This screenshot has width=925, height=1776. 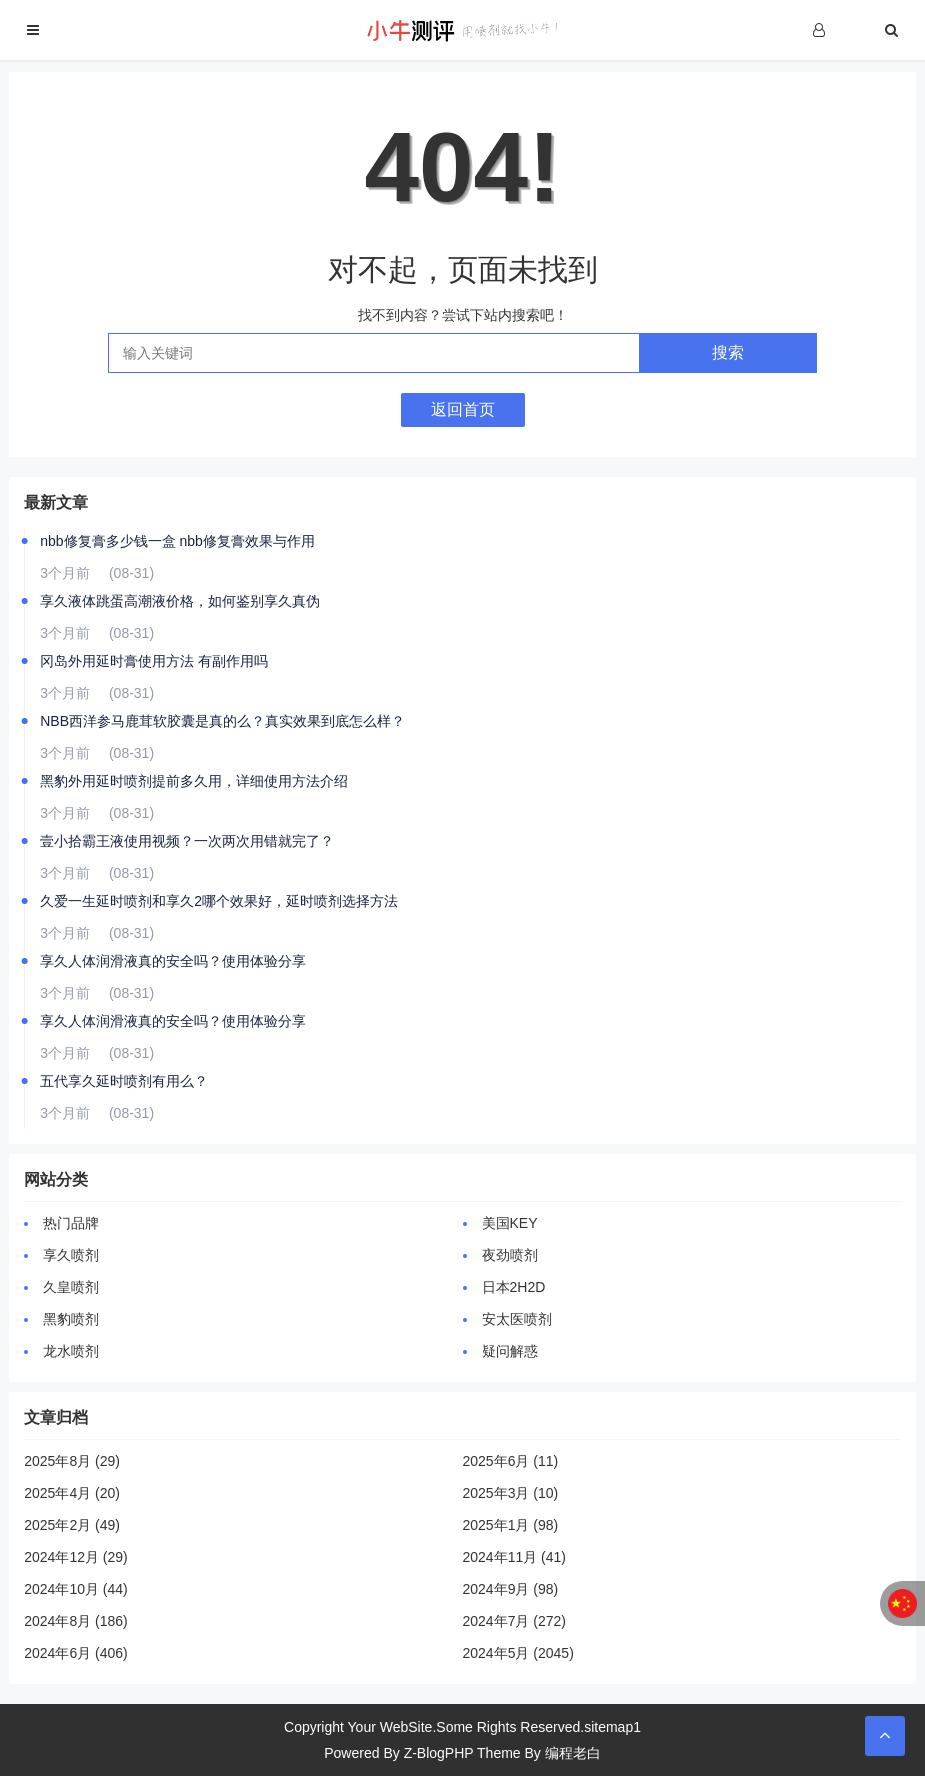 What do you see at coordinates (510, 1351) in the screenshot?
I see `疑问解惑` at bounding box center [510, 1351].